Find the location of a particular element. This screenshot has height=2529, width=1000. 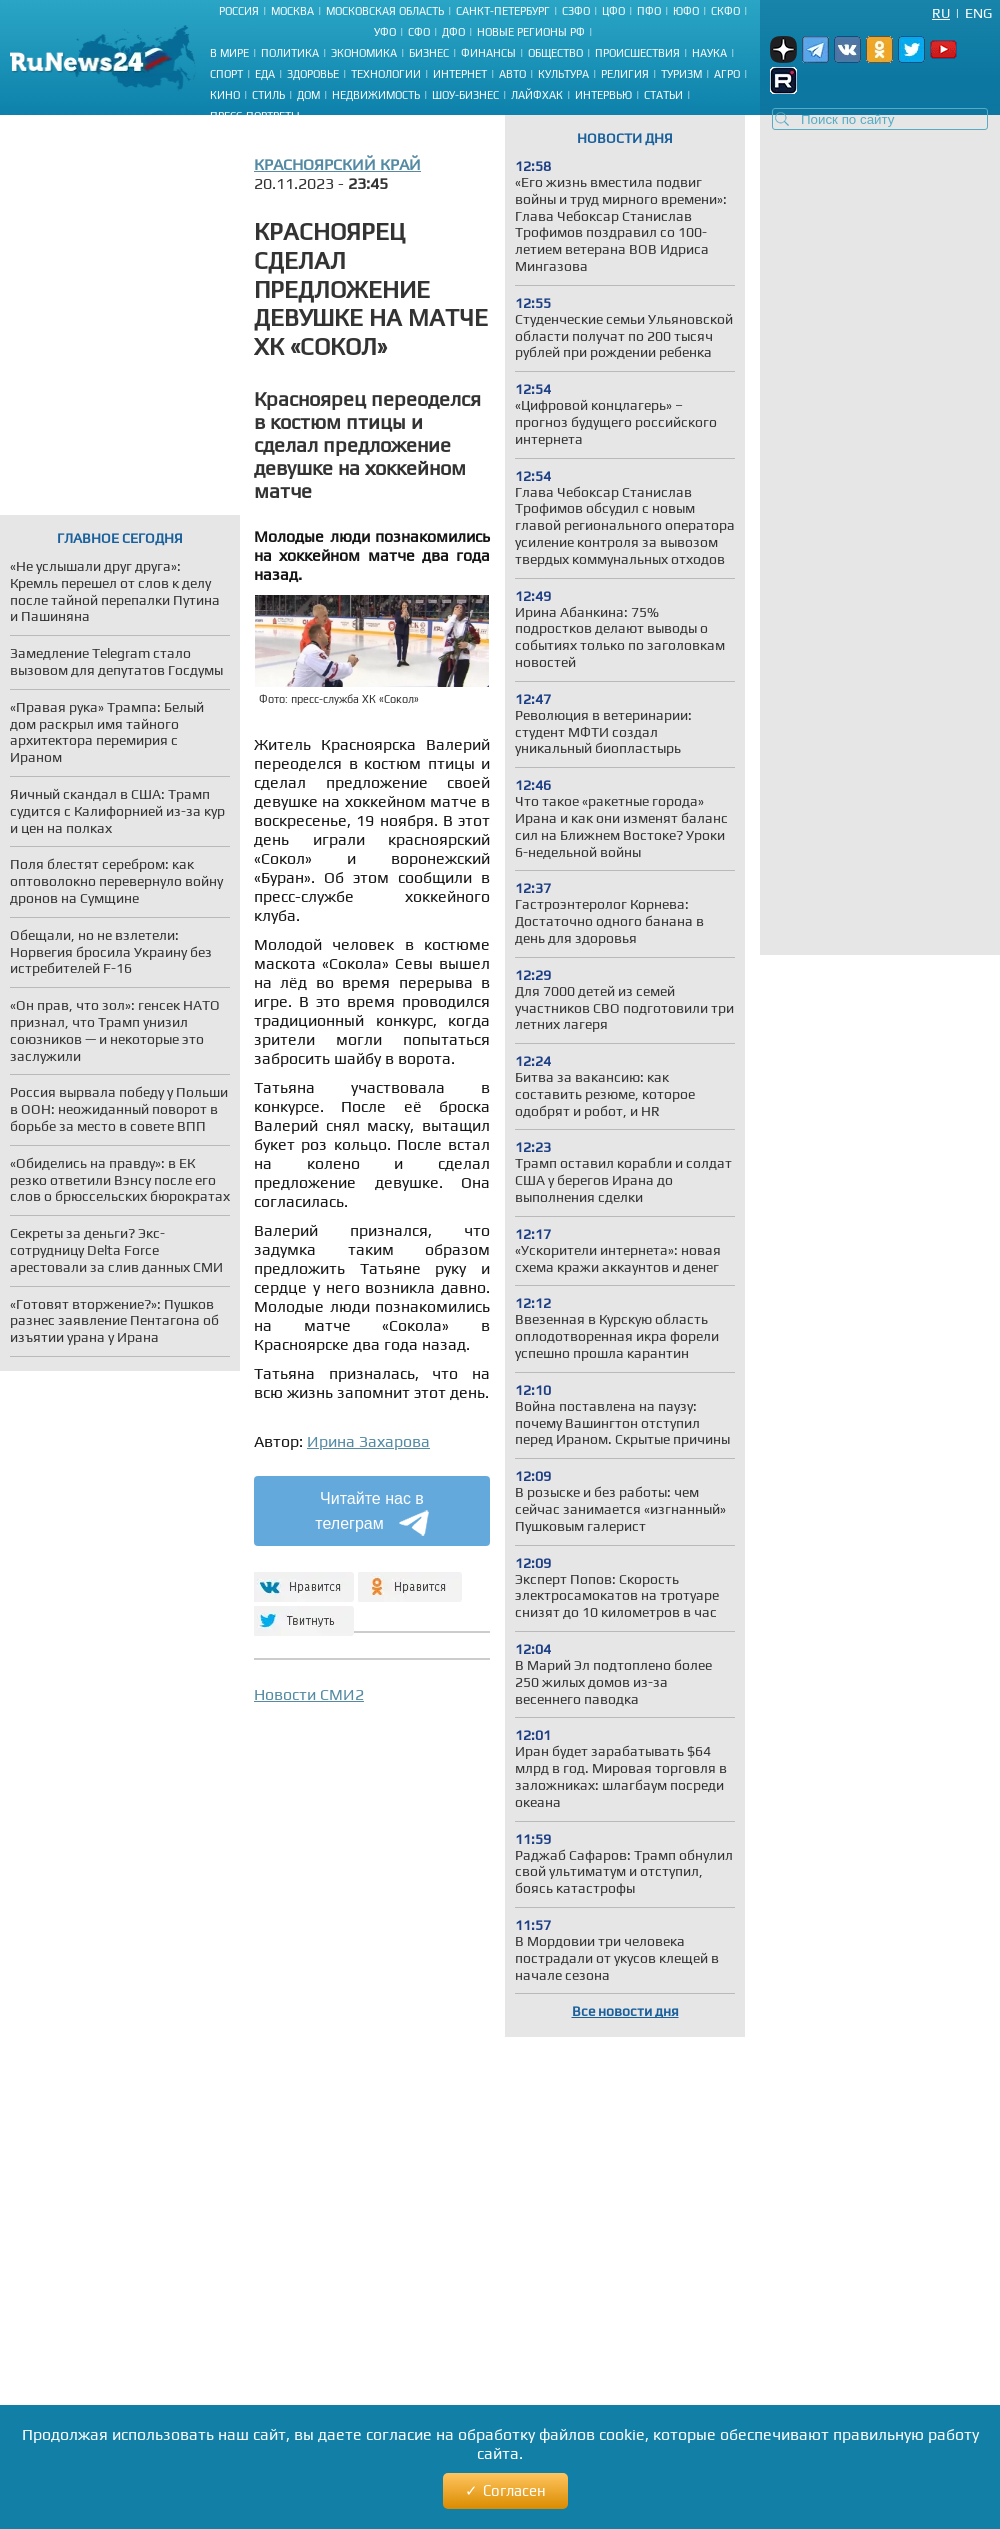

ЮФО is located at coordinates (686, 11).